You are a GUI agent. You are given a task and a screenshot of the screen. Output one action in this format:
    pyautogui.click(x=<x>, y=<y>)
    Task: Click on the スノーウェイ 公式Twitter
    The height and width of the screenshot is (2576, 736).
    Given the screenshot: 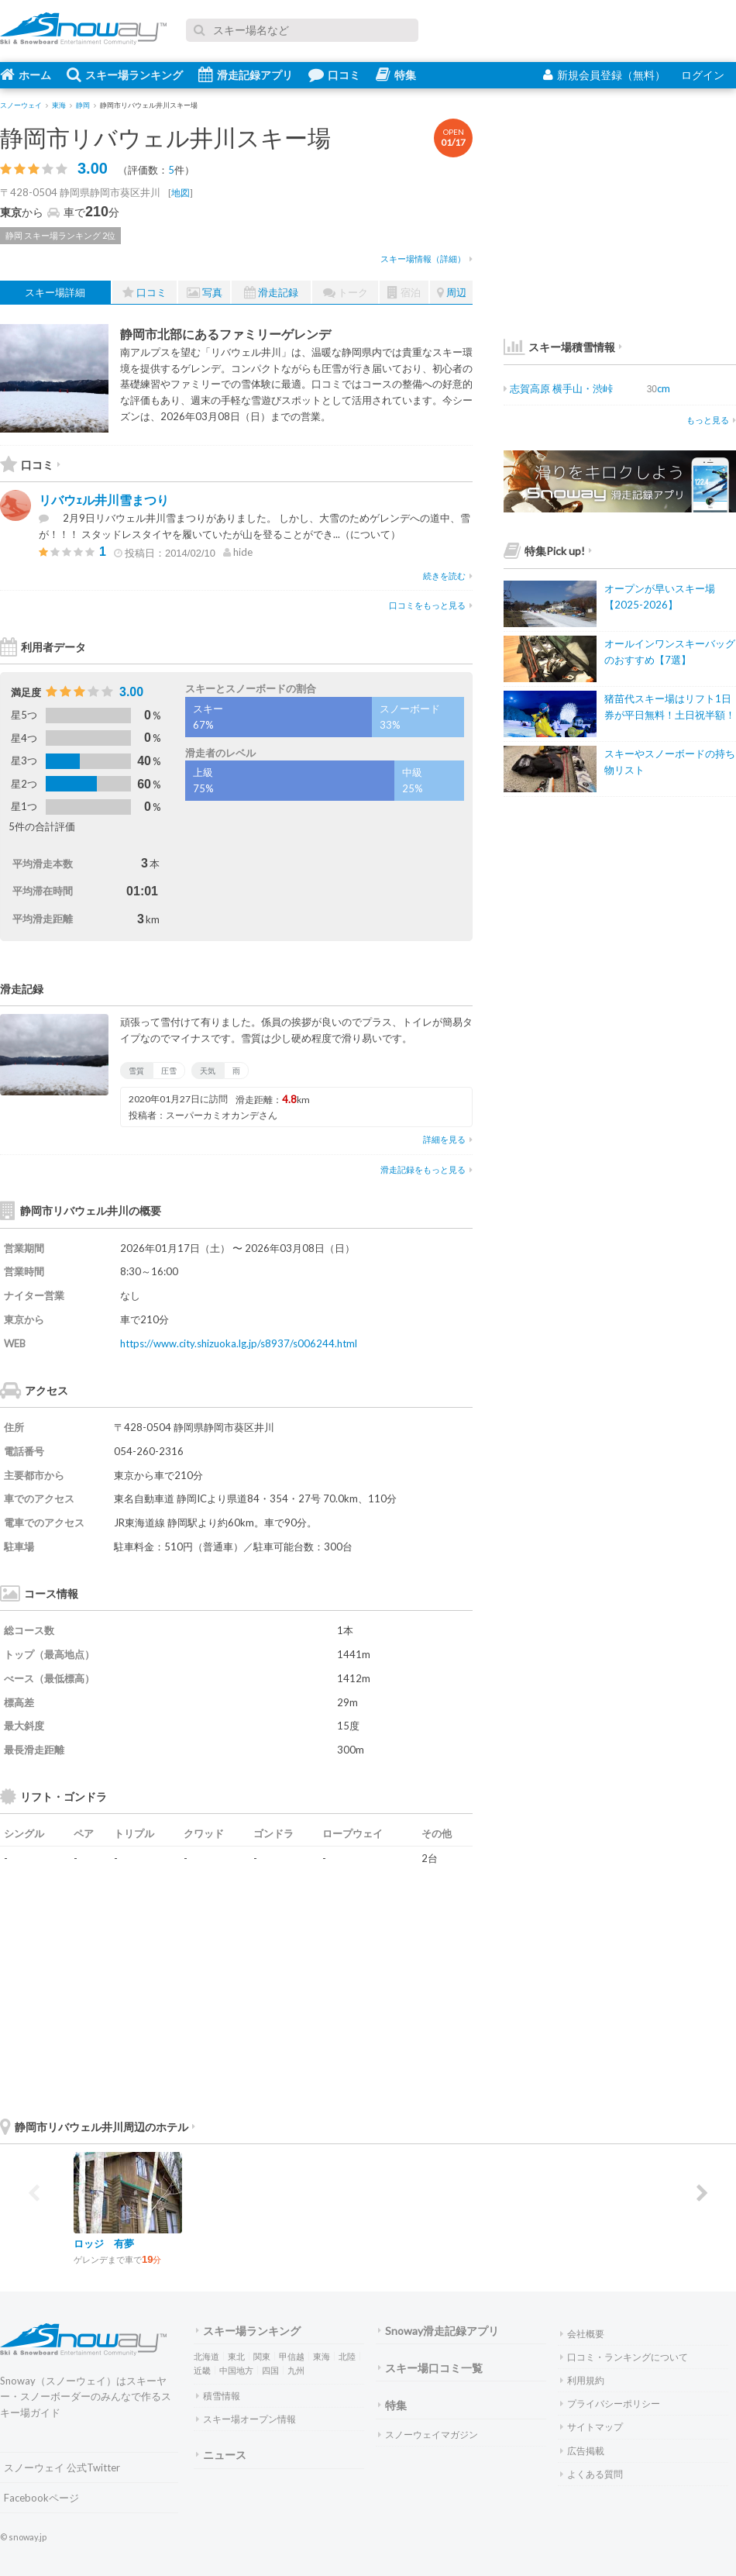 What is the action you would take?
    pyautogui.click(x=62, y=2467)
    